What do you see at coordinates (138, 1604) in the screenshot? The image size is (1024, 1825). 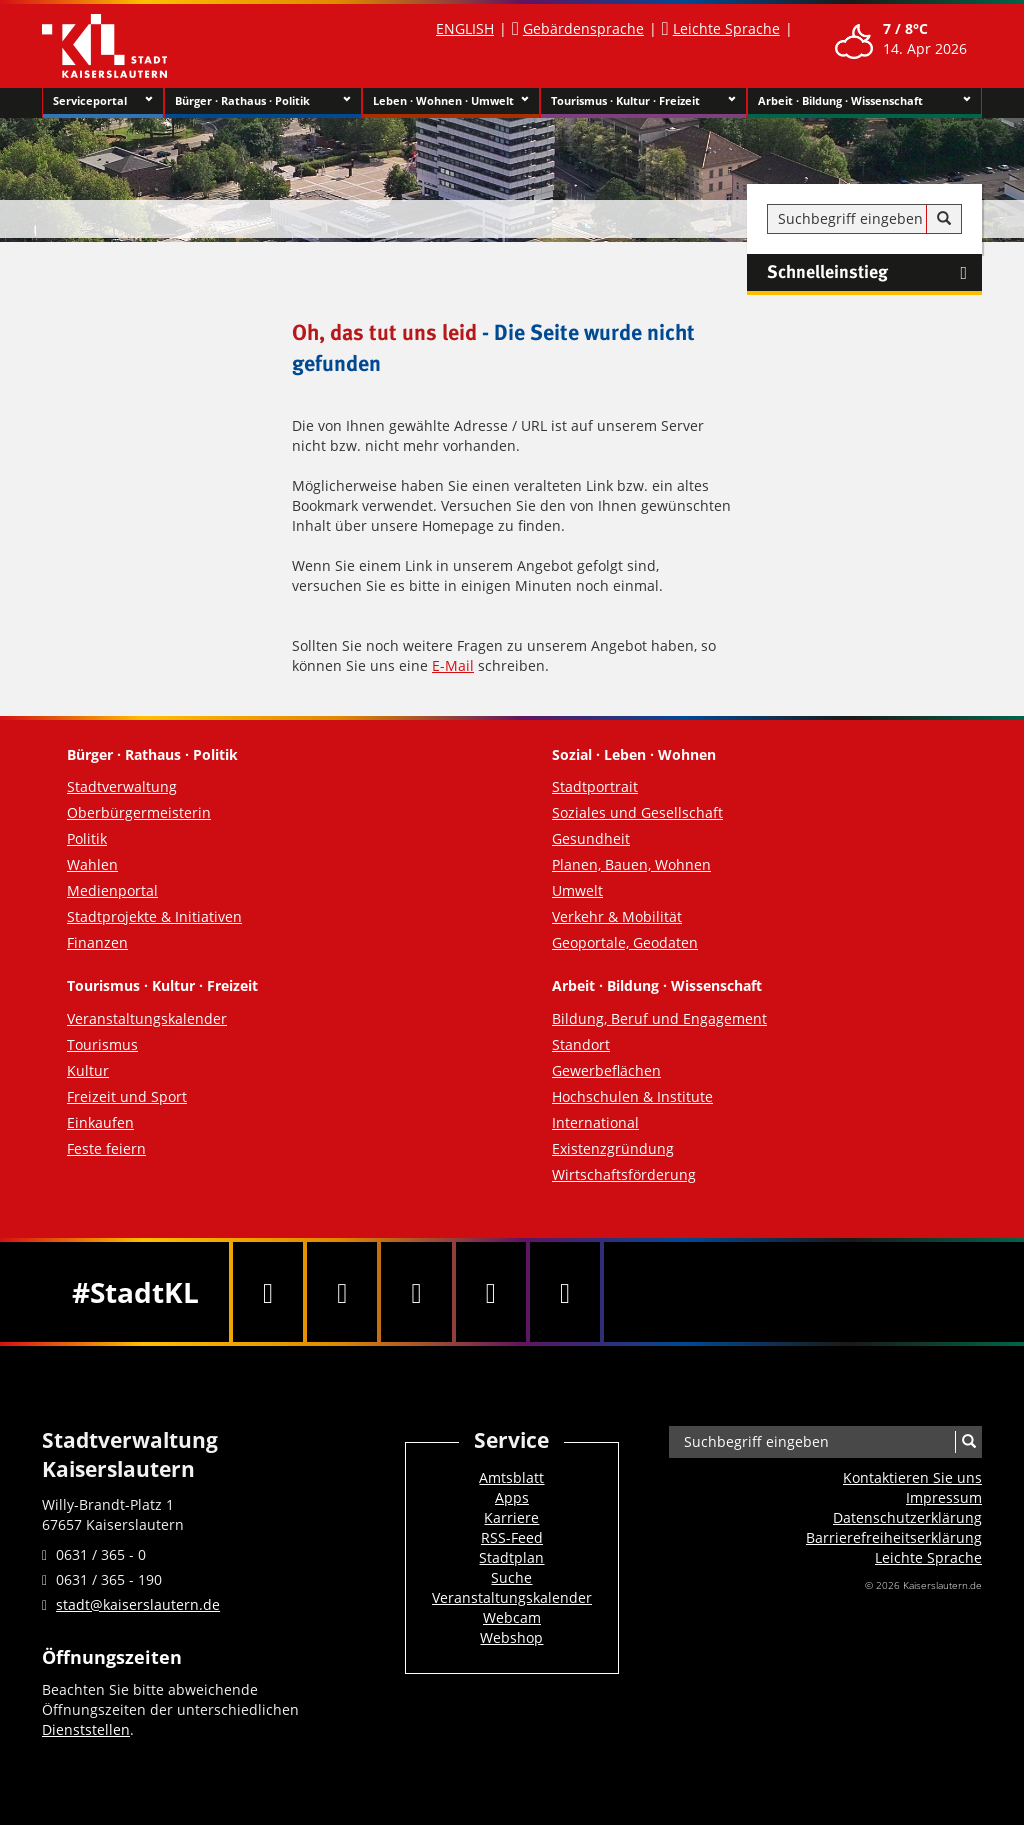 I see `stadt@kaiserslautern.de` at bounding box center [138, 1604].